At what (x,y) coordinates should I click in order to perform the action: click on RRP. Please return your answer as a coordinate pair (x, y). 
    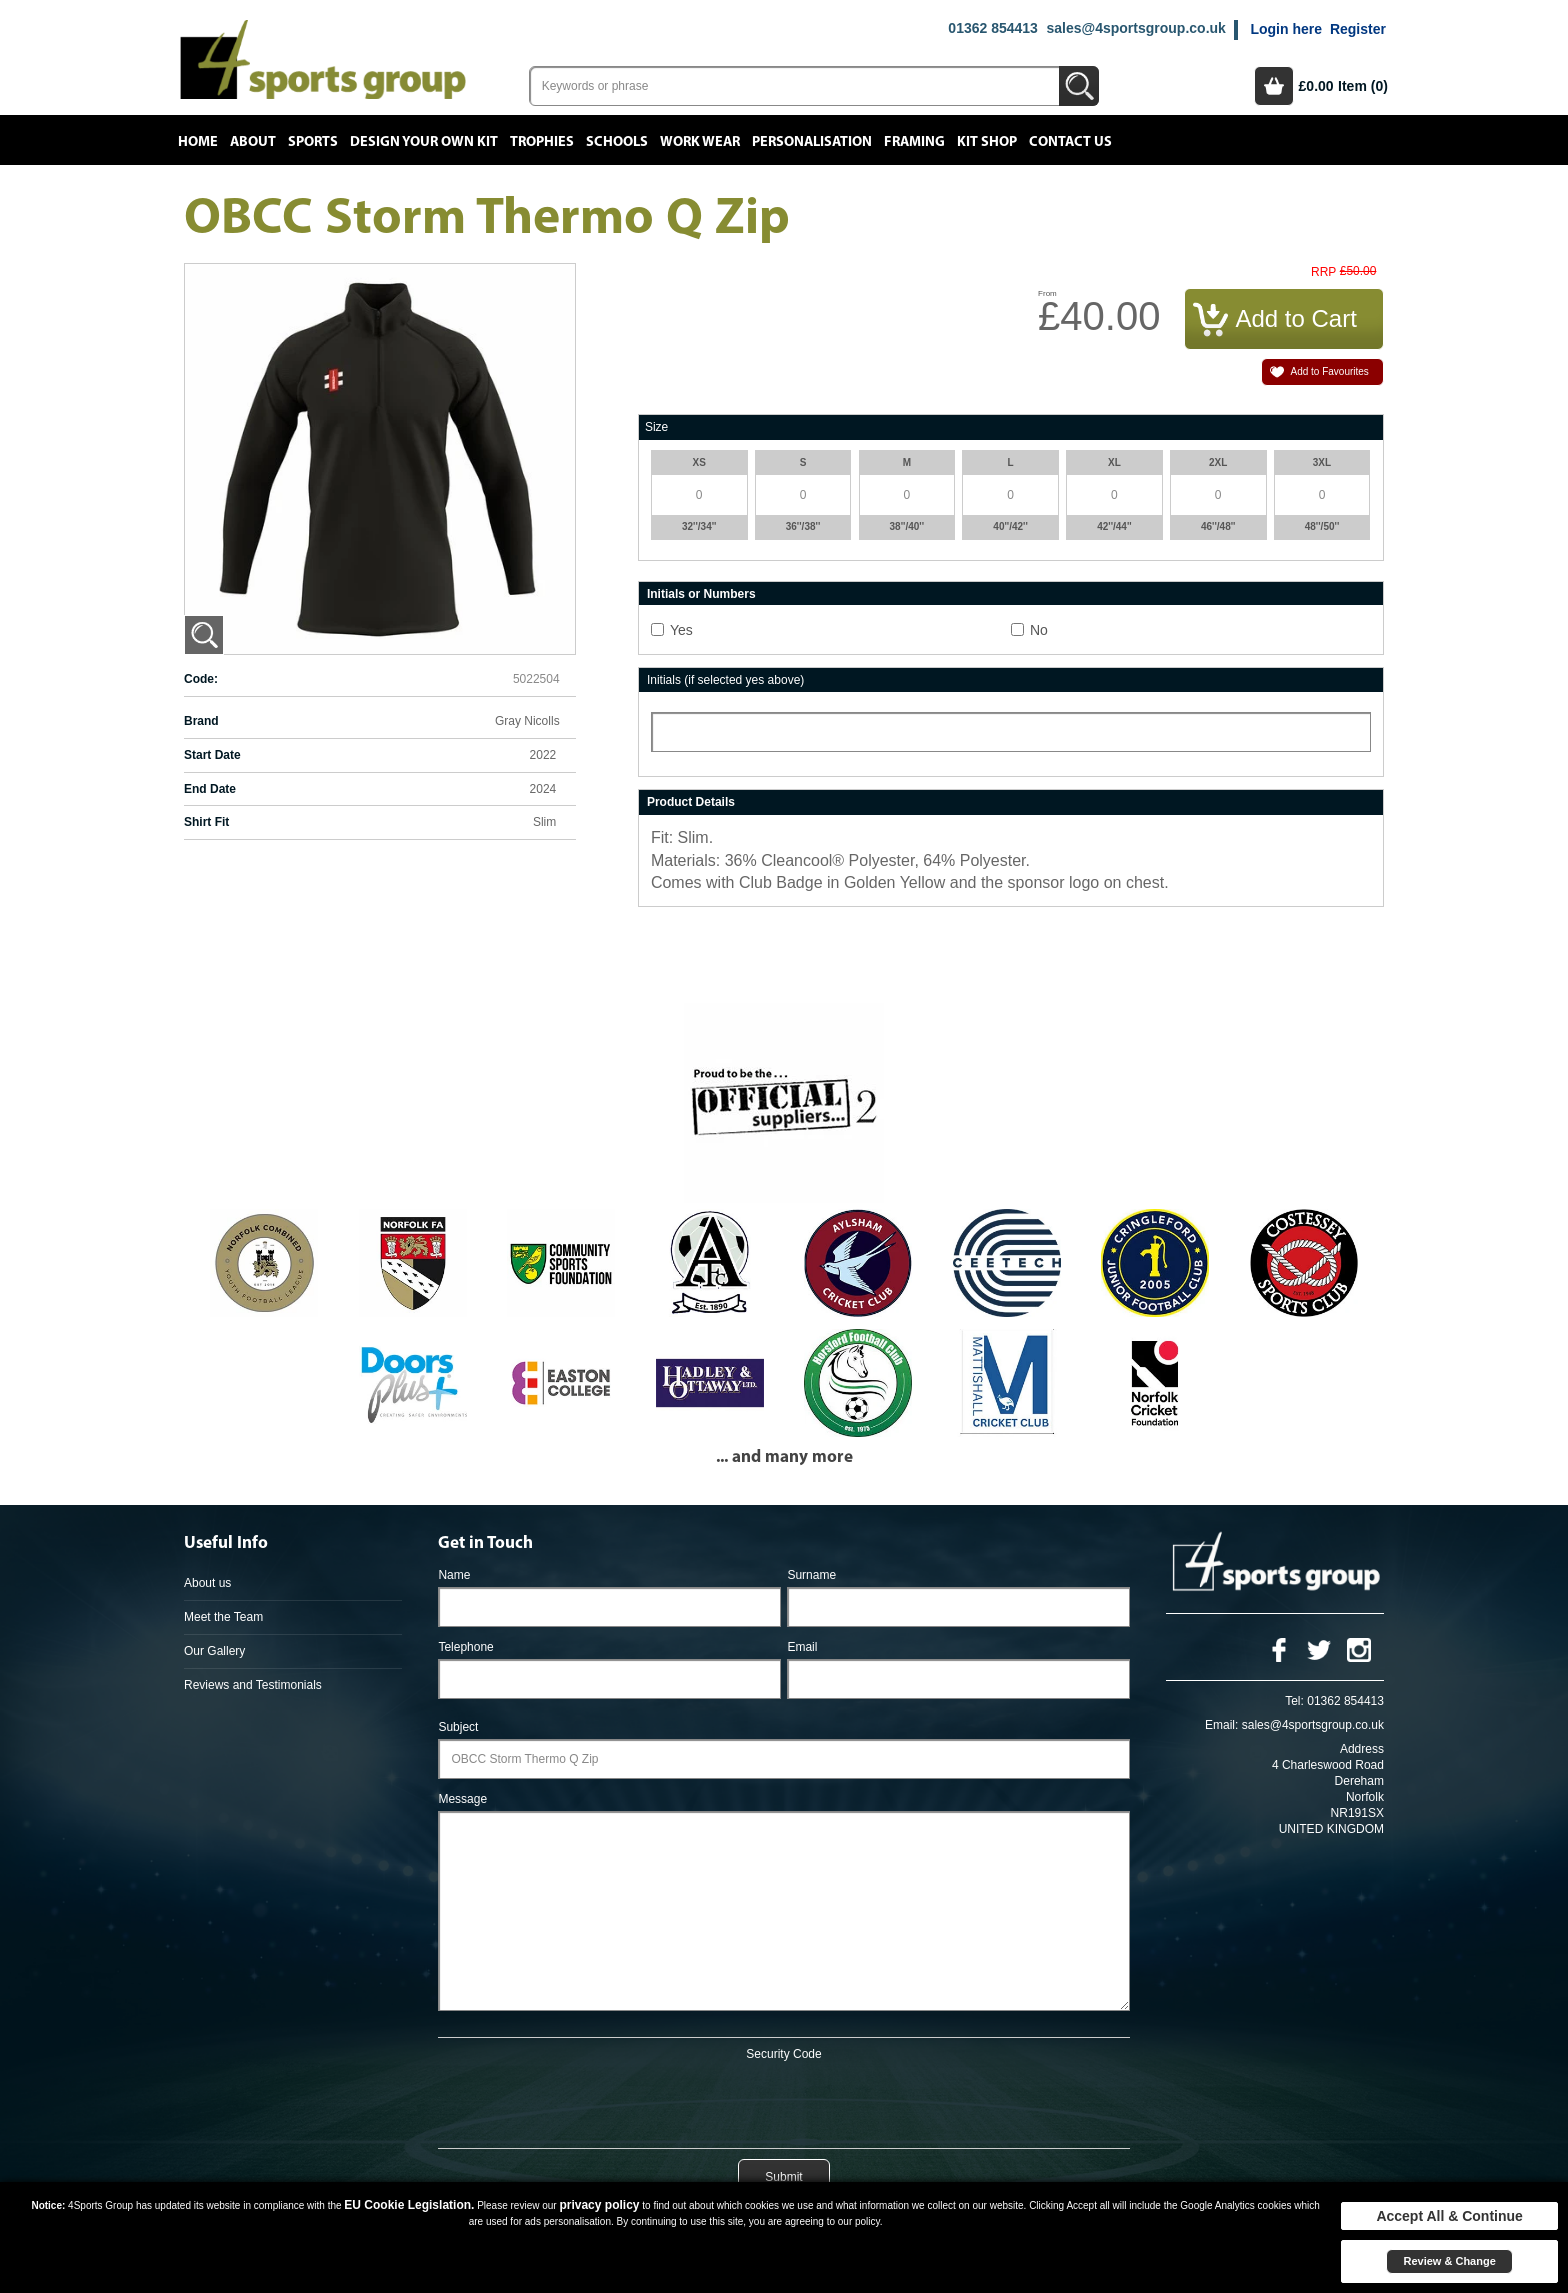
    Looking at the image, I should click on (1323, 272).